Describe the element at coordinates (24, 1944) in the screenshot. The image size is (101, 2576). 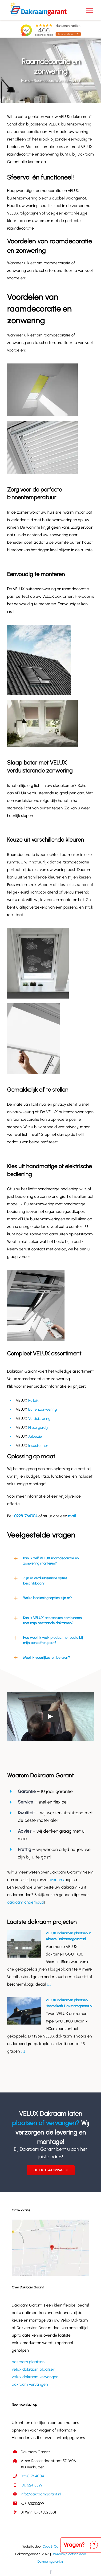
I see `[VELUX dakramen plaatsen in Almere Dakraamgarant.nl]` at that location.